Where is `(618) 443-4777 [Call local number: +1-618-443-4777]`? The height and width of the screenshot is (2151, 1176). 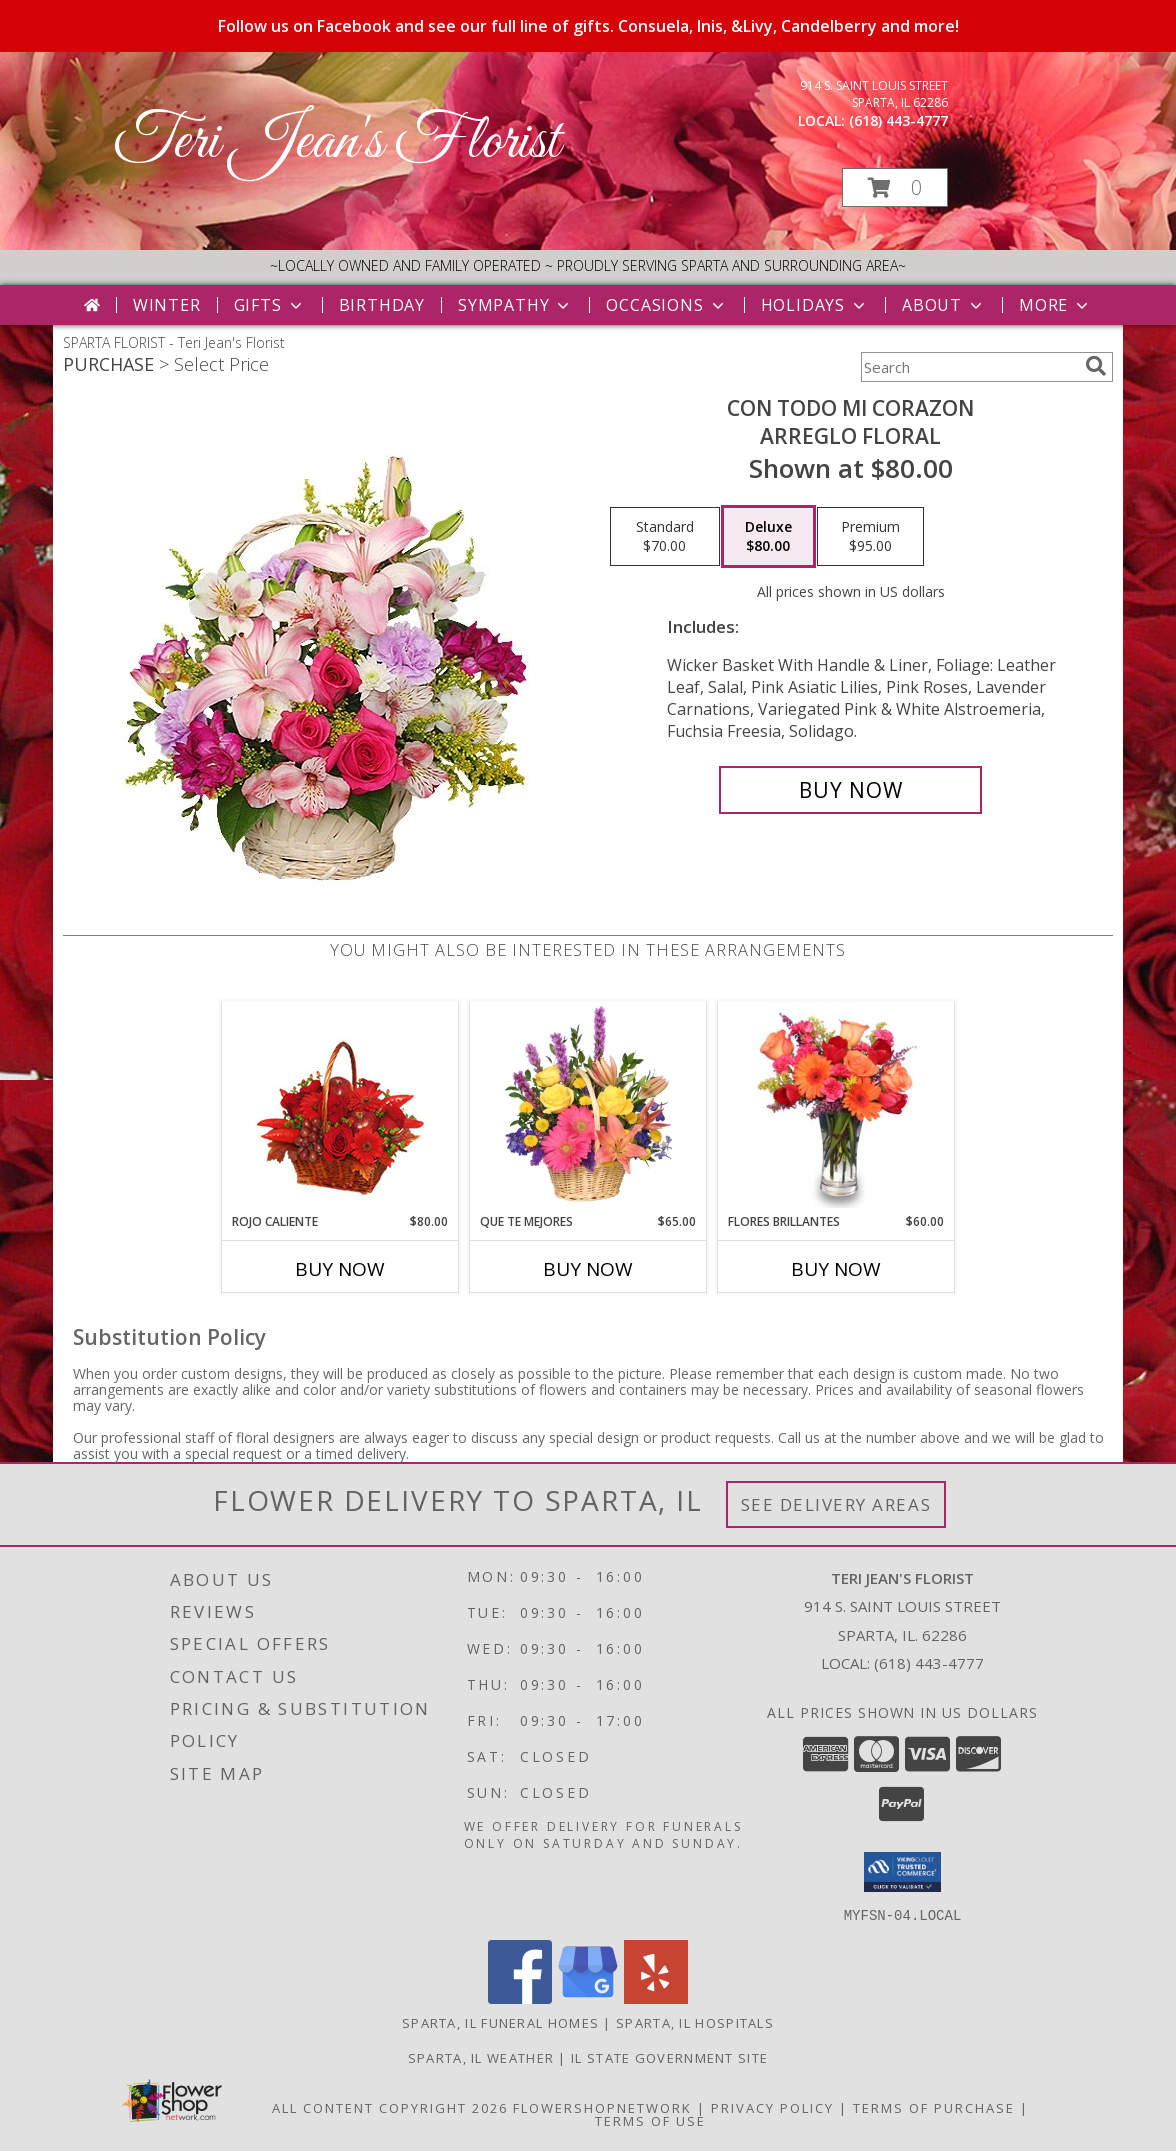 (618) 443-4777 [Call local number: +1-618-443-4777] is located at coordinates (898, 120).